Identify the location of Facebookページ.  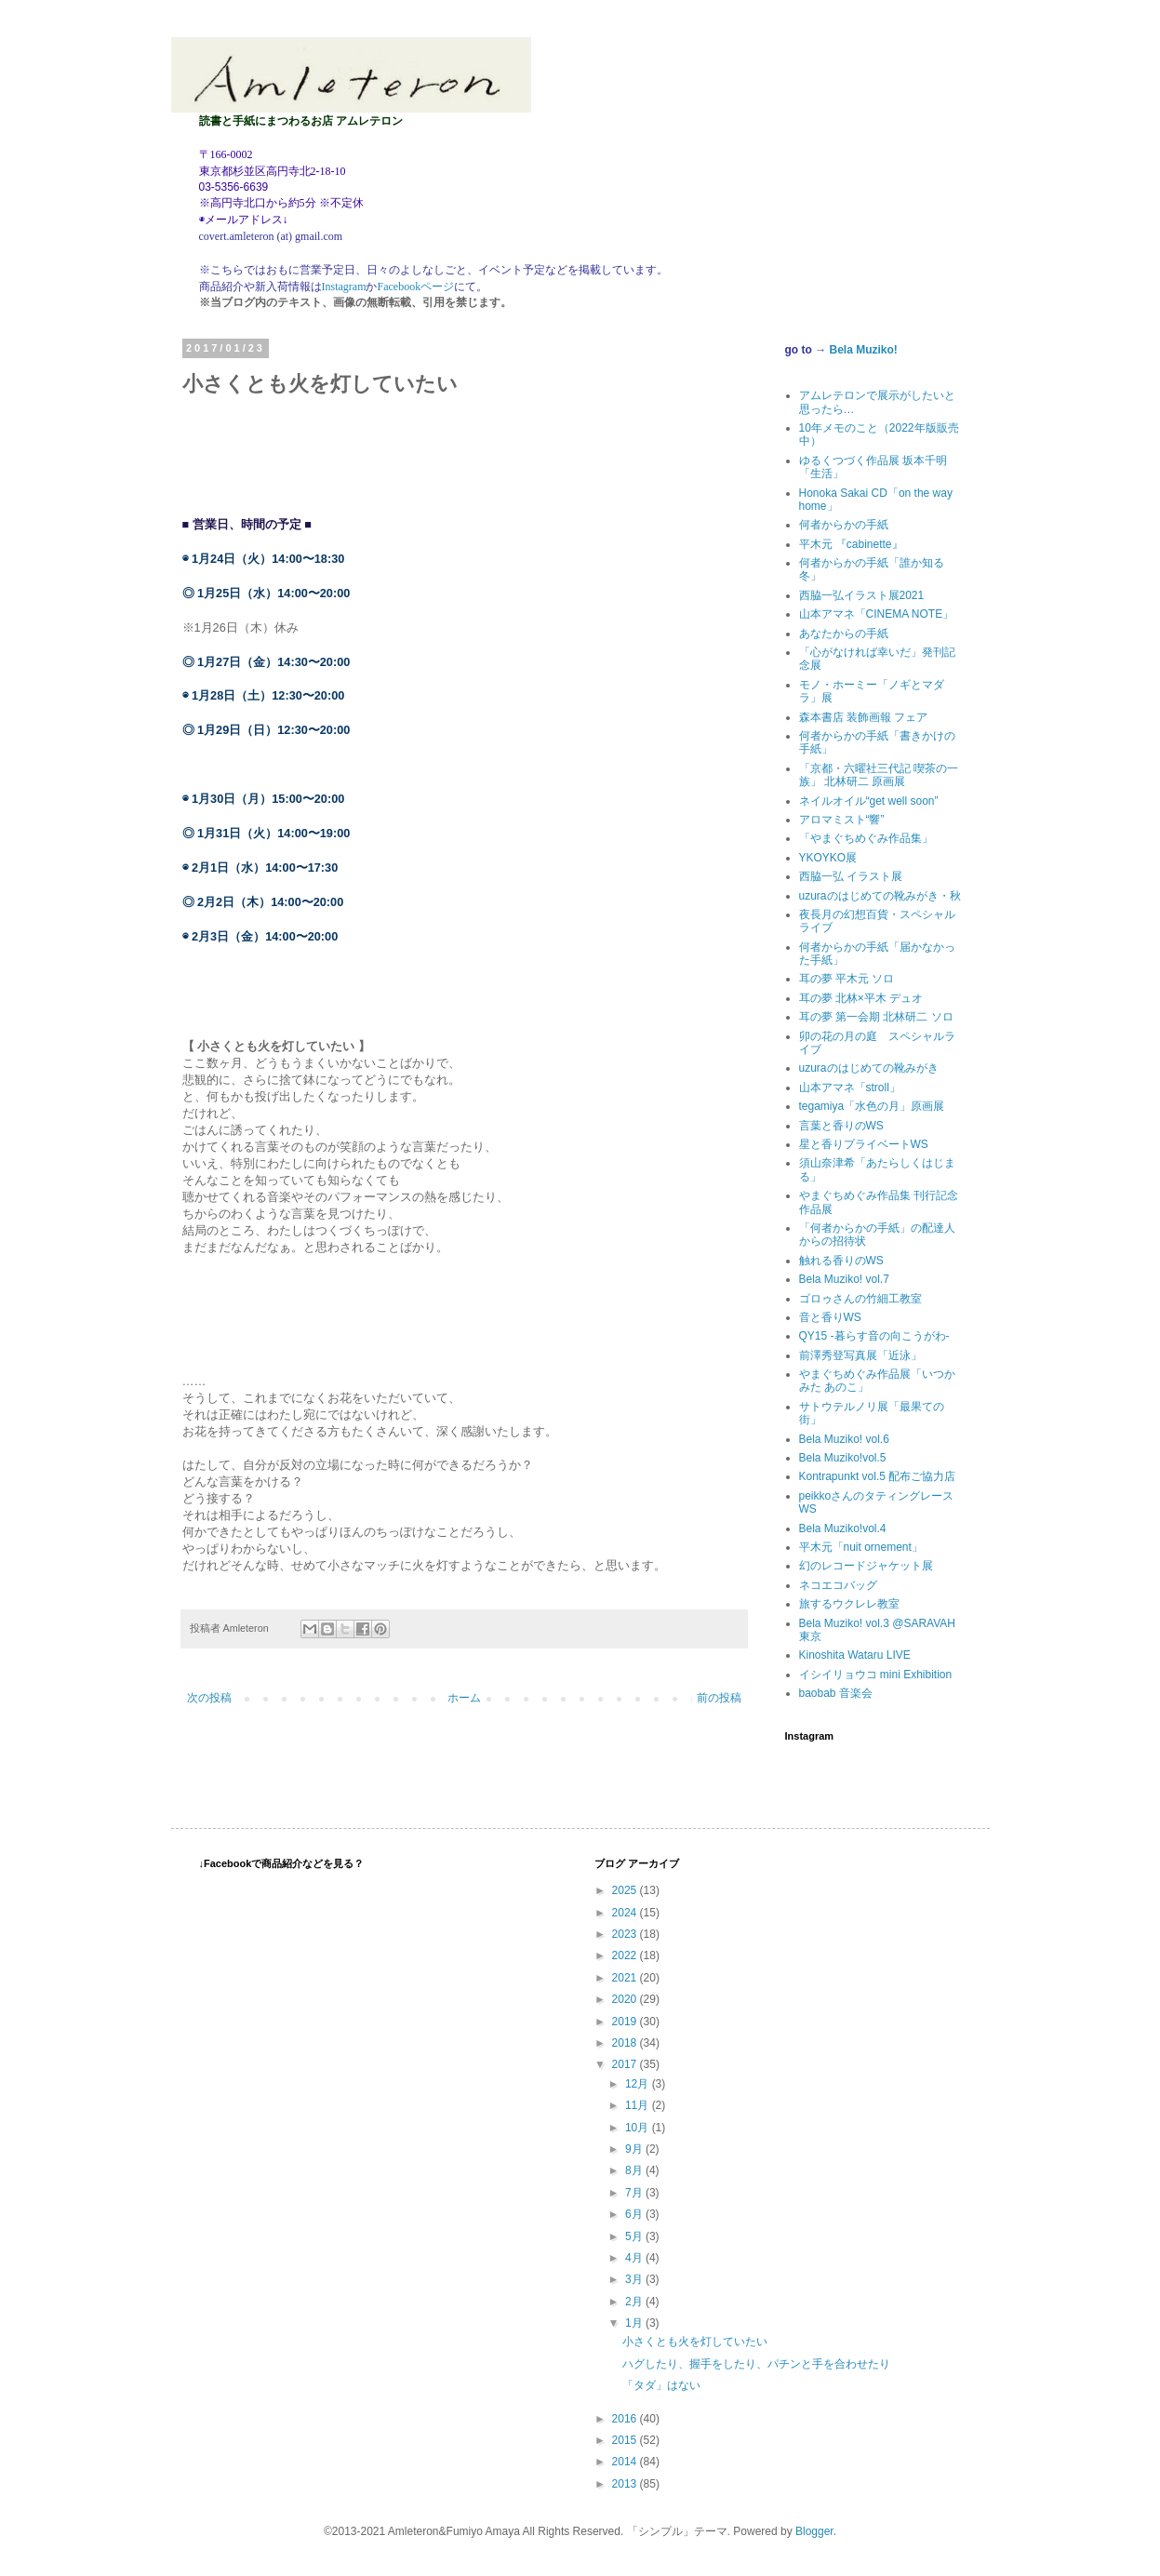
(415, 286).